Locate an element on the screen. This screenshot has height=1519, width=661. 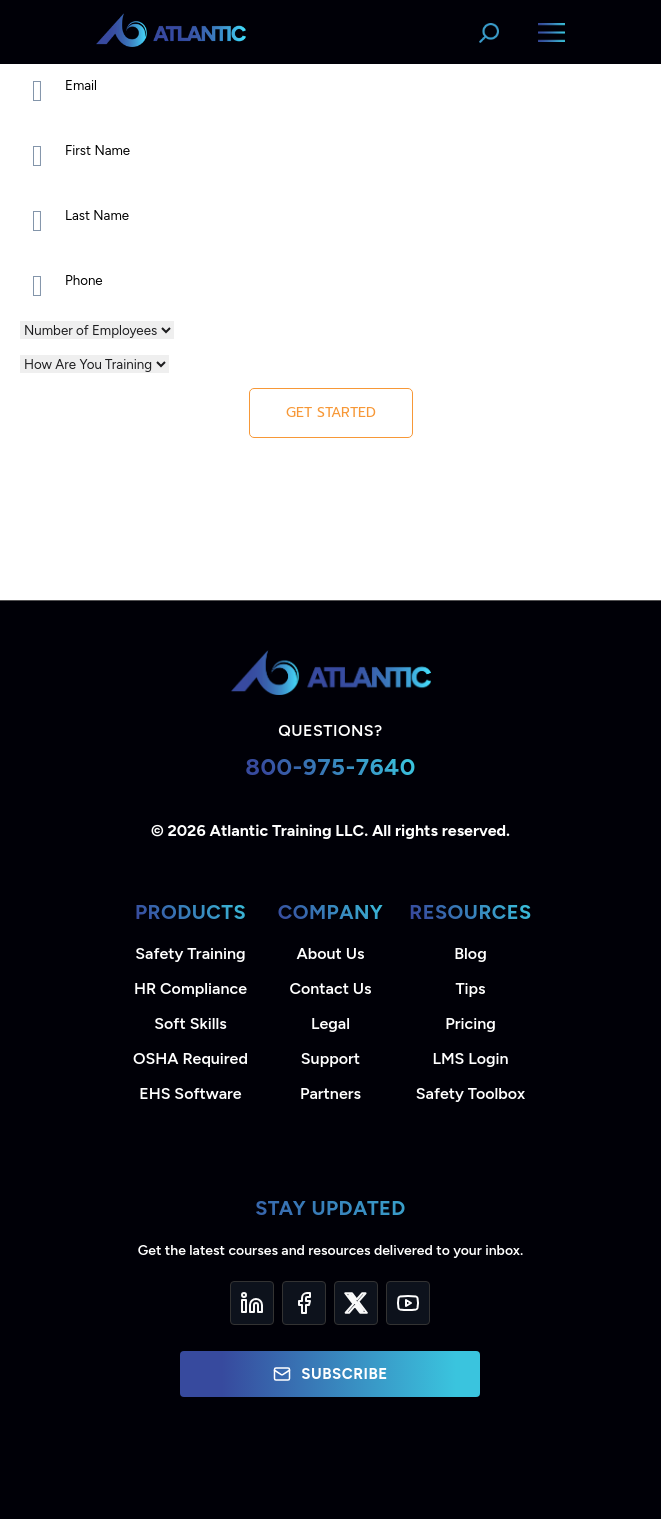
800-975-7640 is located at coordinates (330, 766).